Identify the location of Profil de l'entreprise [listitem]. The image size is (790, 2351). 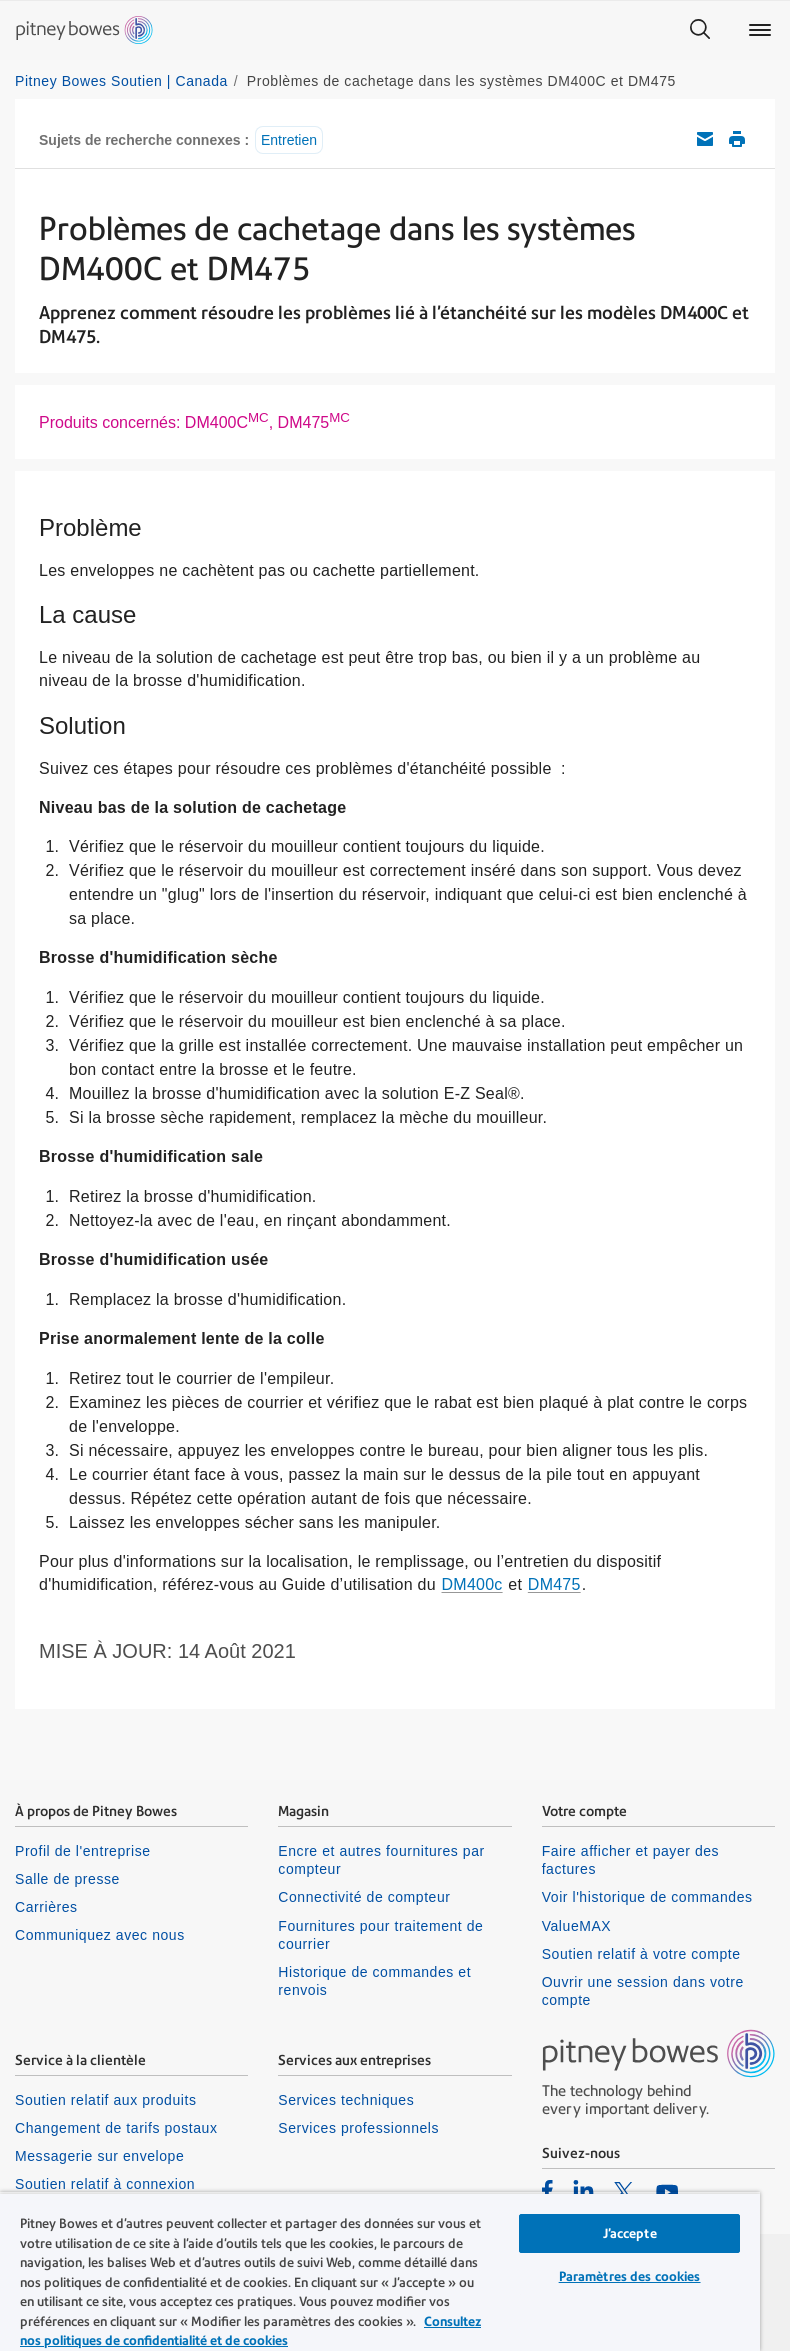
(83, 1851).